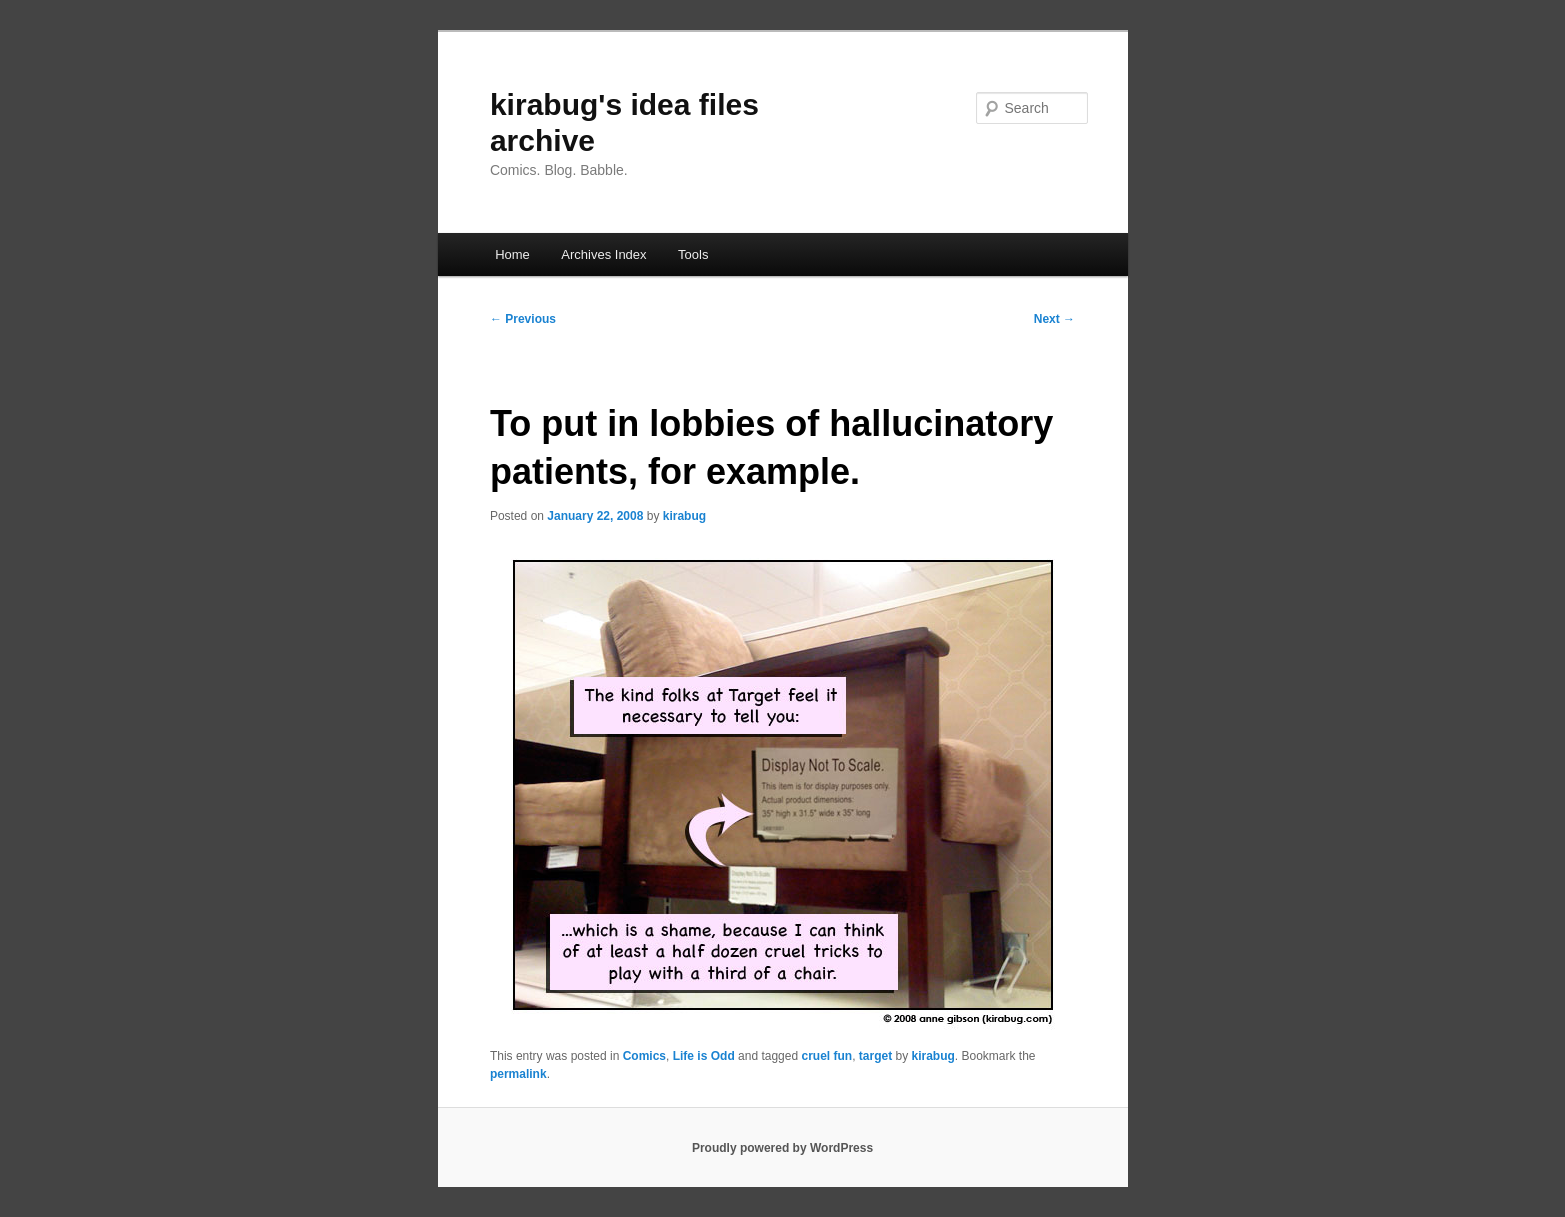 The width and height of the screenshot is (1565, 1217). Describe the element at coordinates (826, 1056) in the screenshot. I see `cruel fun` at that location.